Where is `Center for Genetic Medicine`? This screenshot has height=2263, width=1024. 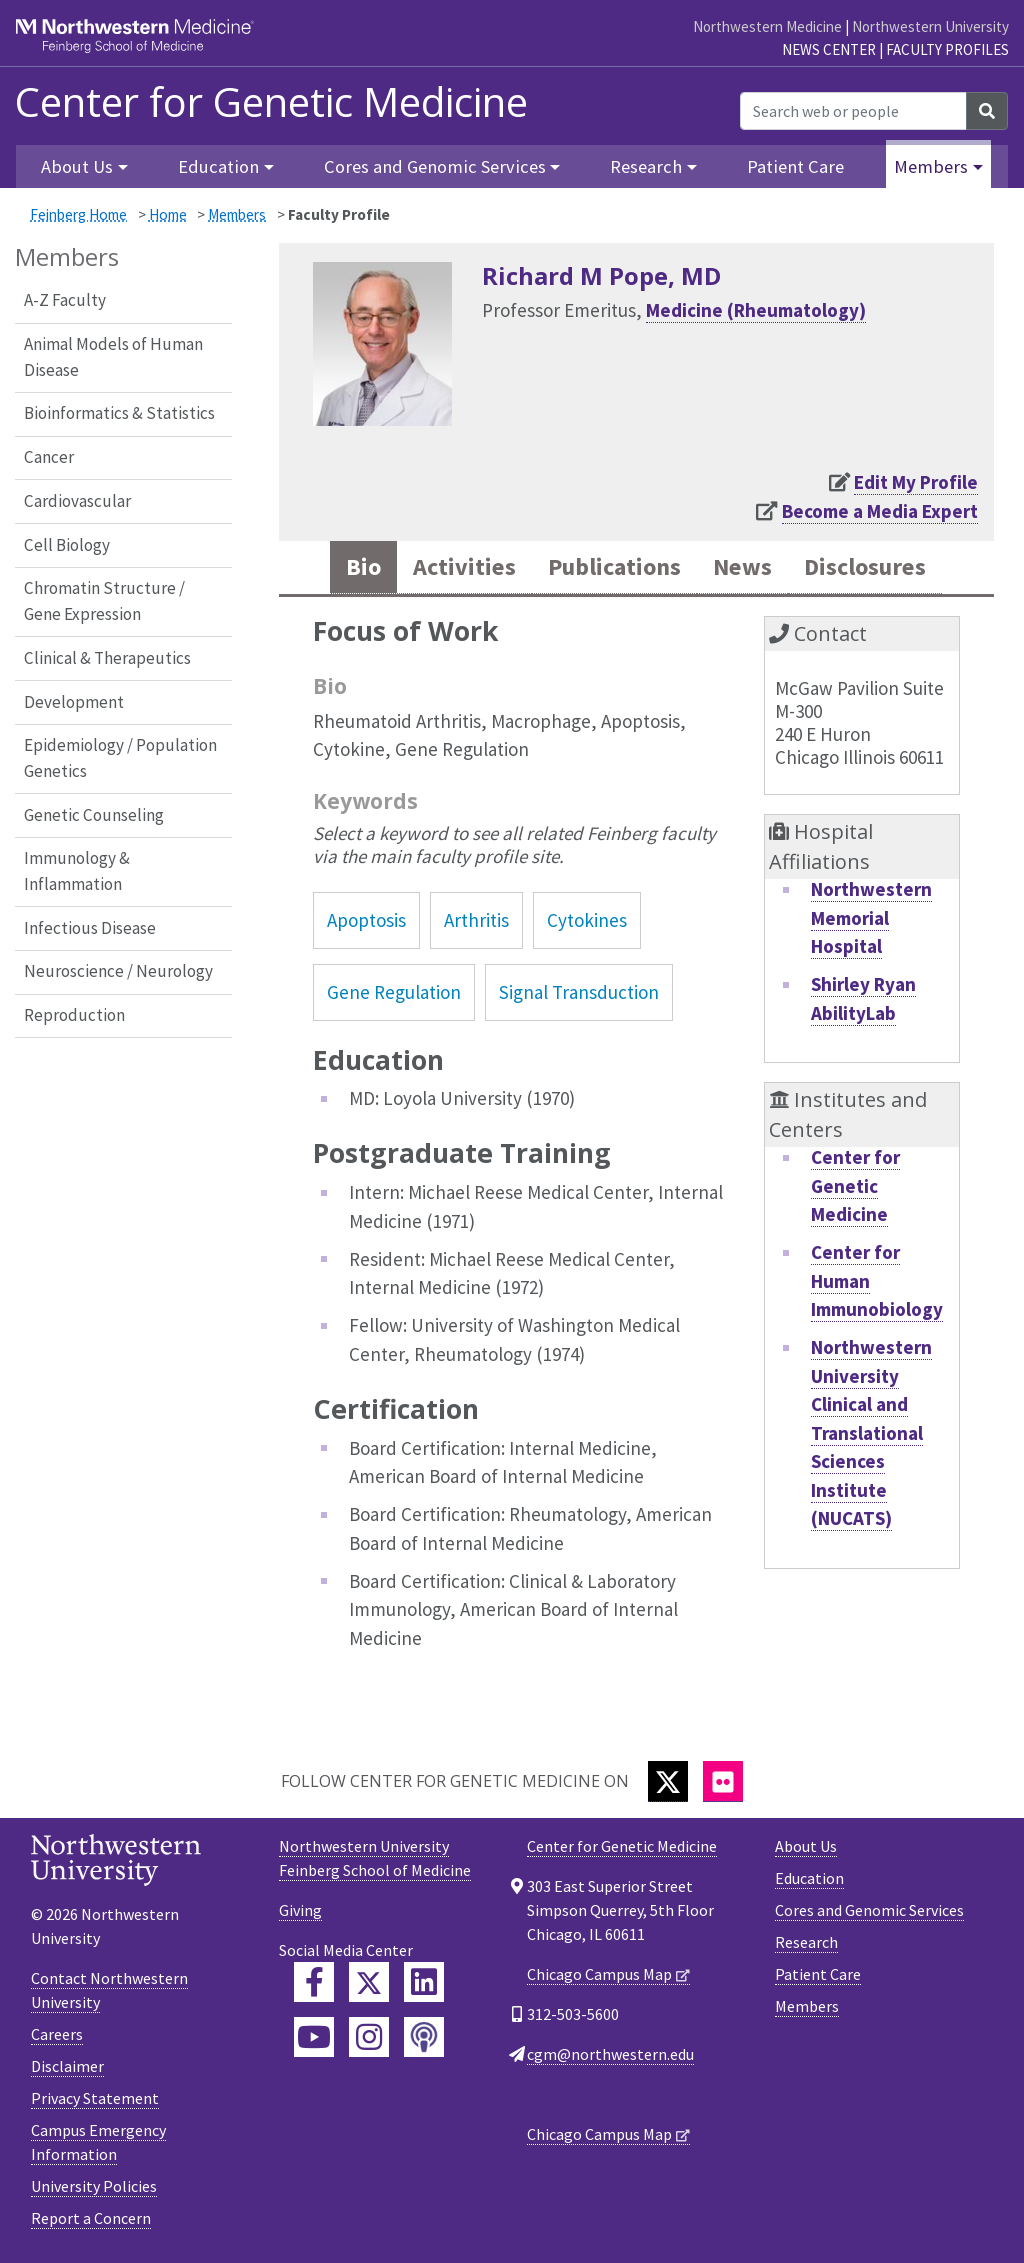 Center for Genetic Medicine is located at coordinates (271, 102).